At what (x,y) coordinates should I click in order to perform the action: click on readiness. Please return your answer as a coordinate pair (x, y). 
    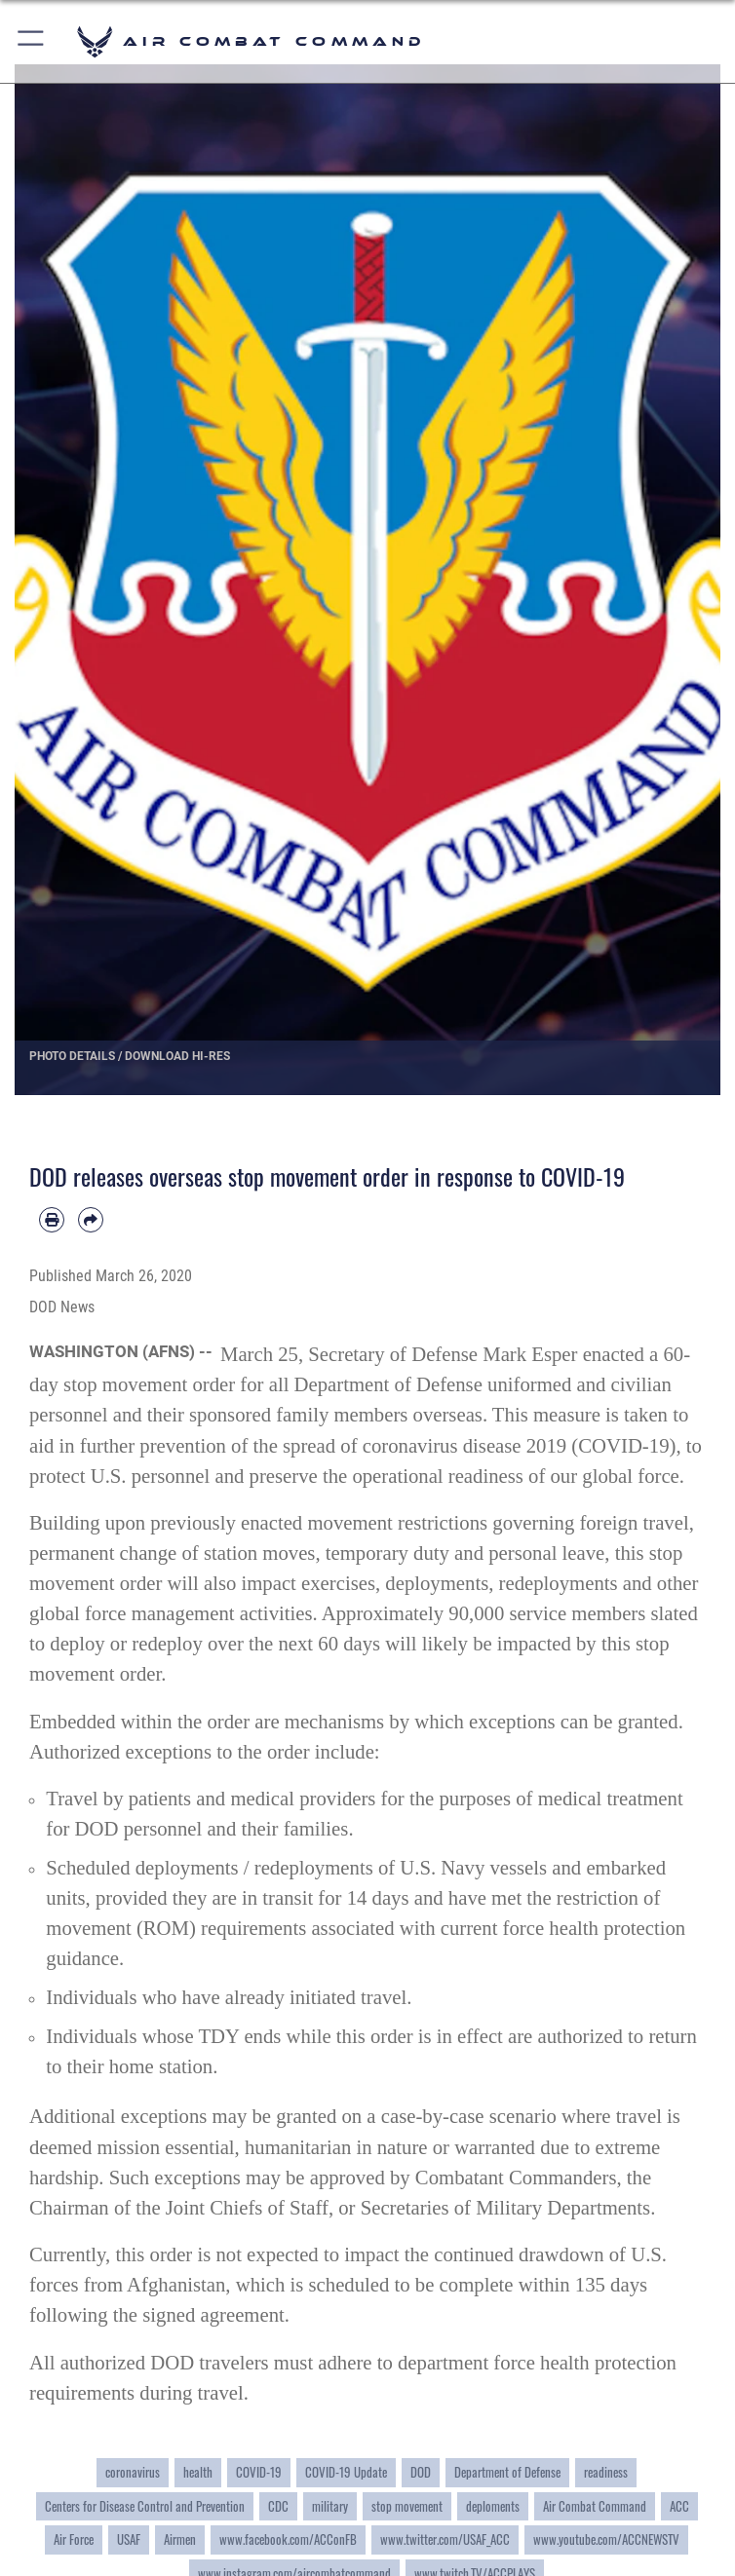
    Looking at the image, I should click on (606, 2472).